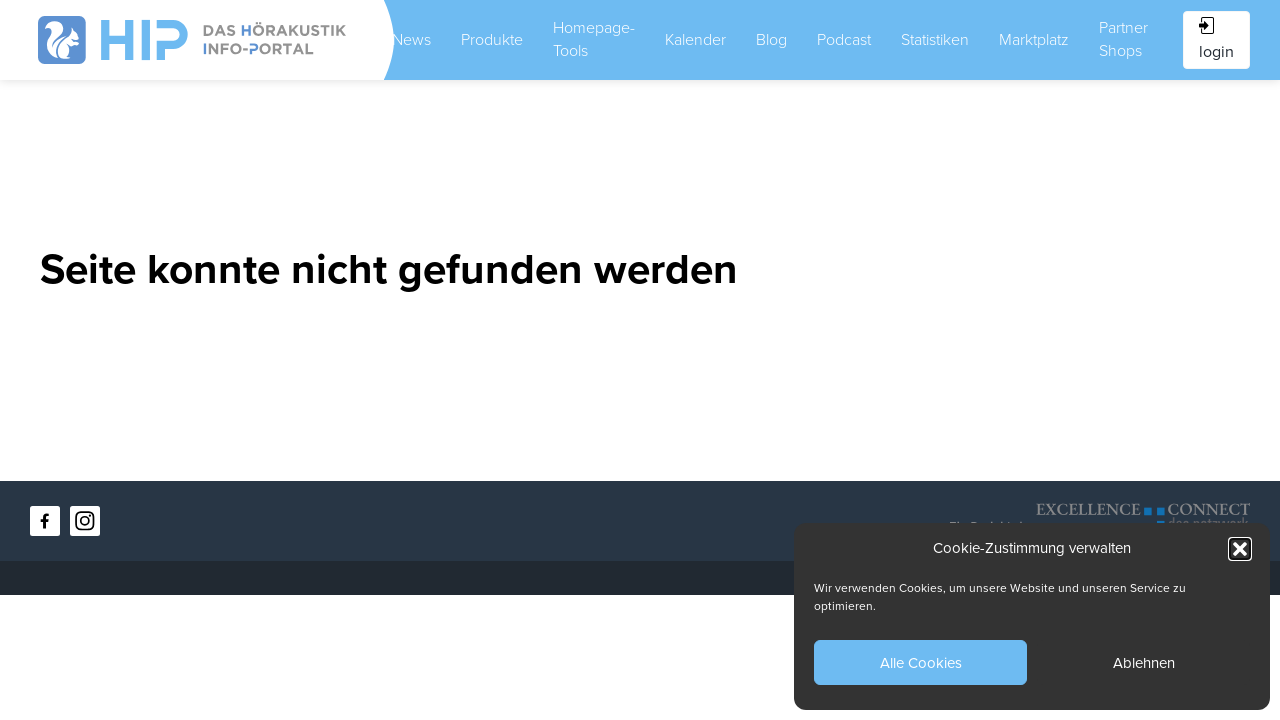  Describe the element at coordinates (1144, 663) in the screenshot. I see `Ablehnen` at that location.